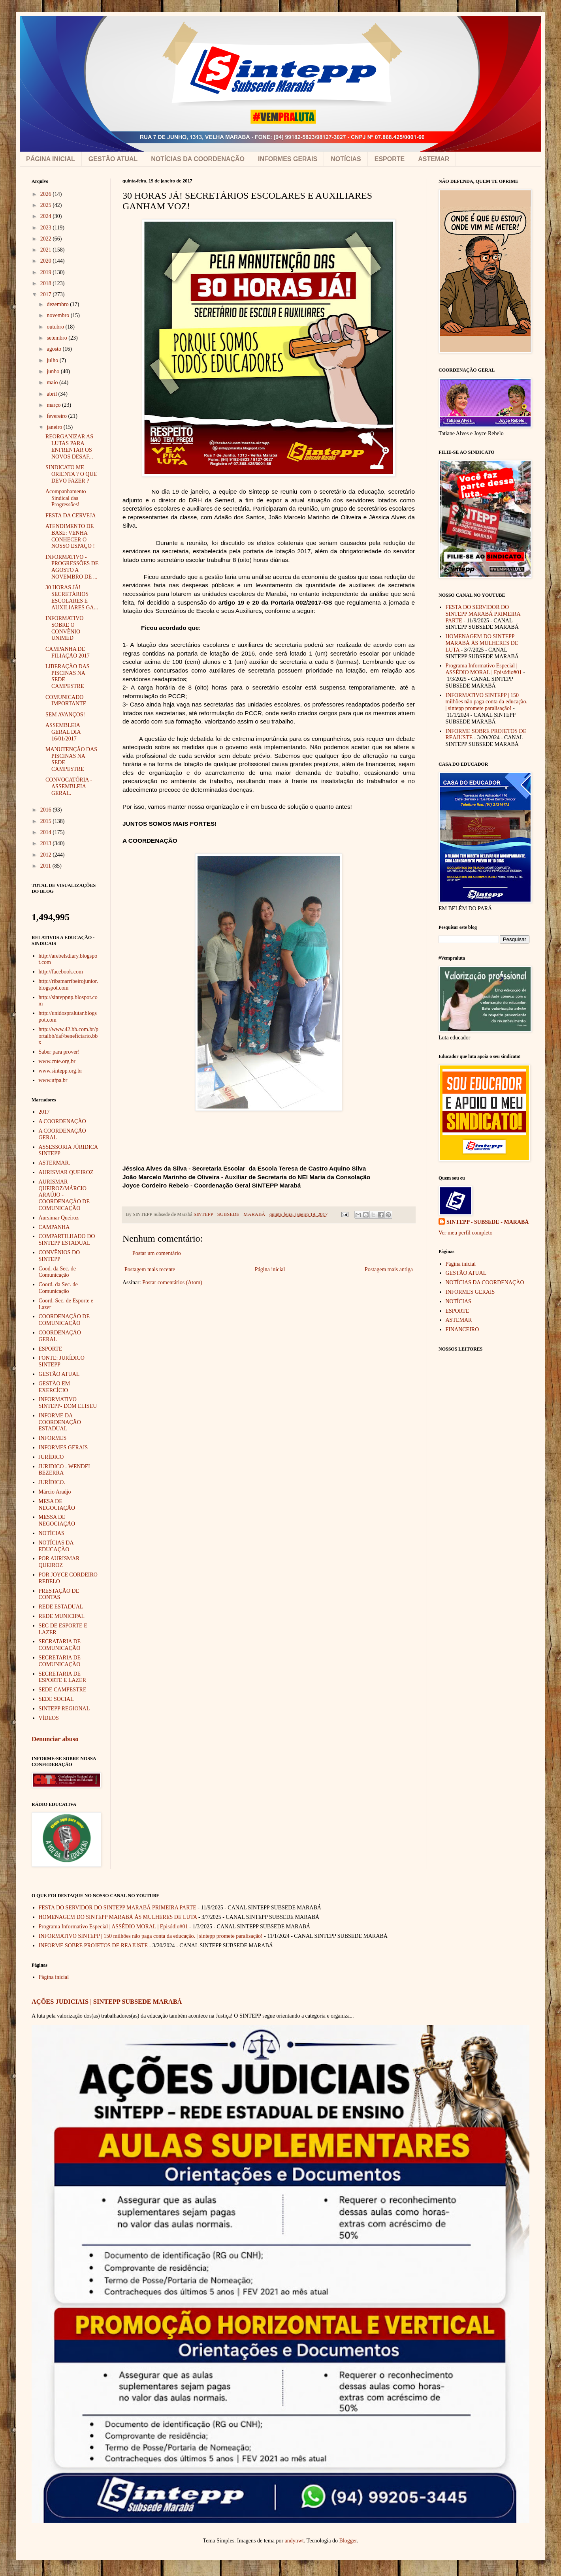 The width and height of the screenshot is (561, 2576). What do you see at coordinates (54, 1227) in the screenshot?
I see `CAMPANHA` at bounding box center [54, 1227].